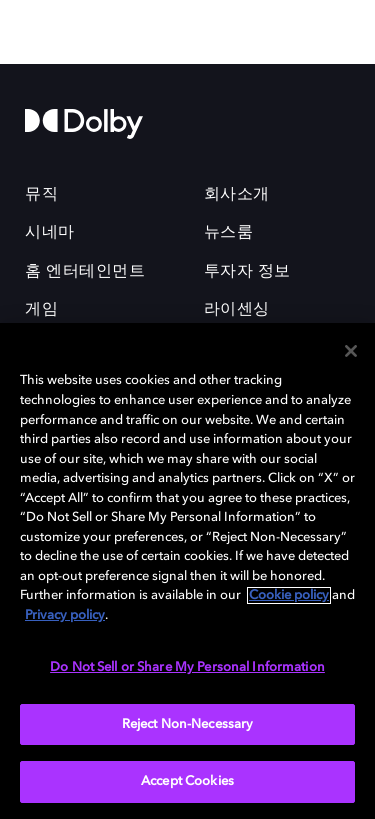 Image resolution: width=375 pixels, height=819 pixels. Describe the element at coordinates (237, 195) in the screenshot. I see `회사소개` at that location.